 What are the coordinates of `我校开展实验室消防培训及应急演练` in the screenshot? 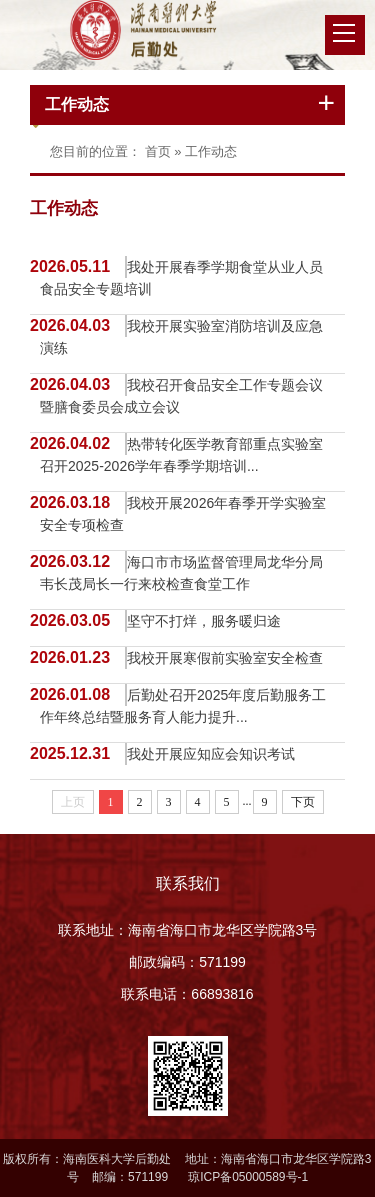 It's located at (181, 337).